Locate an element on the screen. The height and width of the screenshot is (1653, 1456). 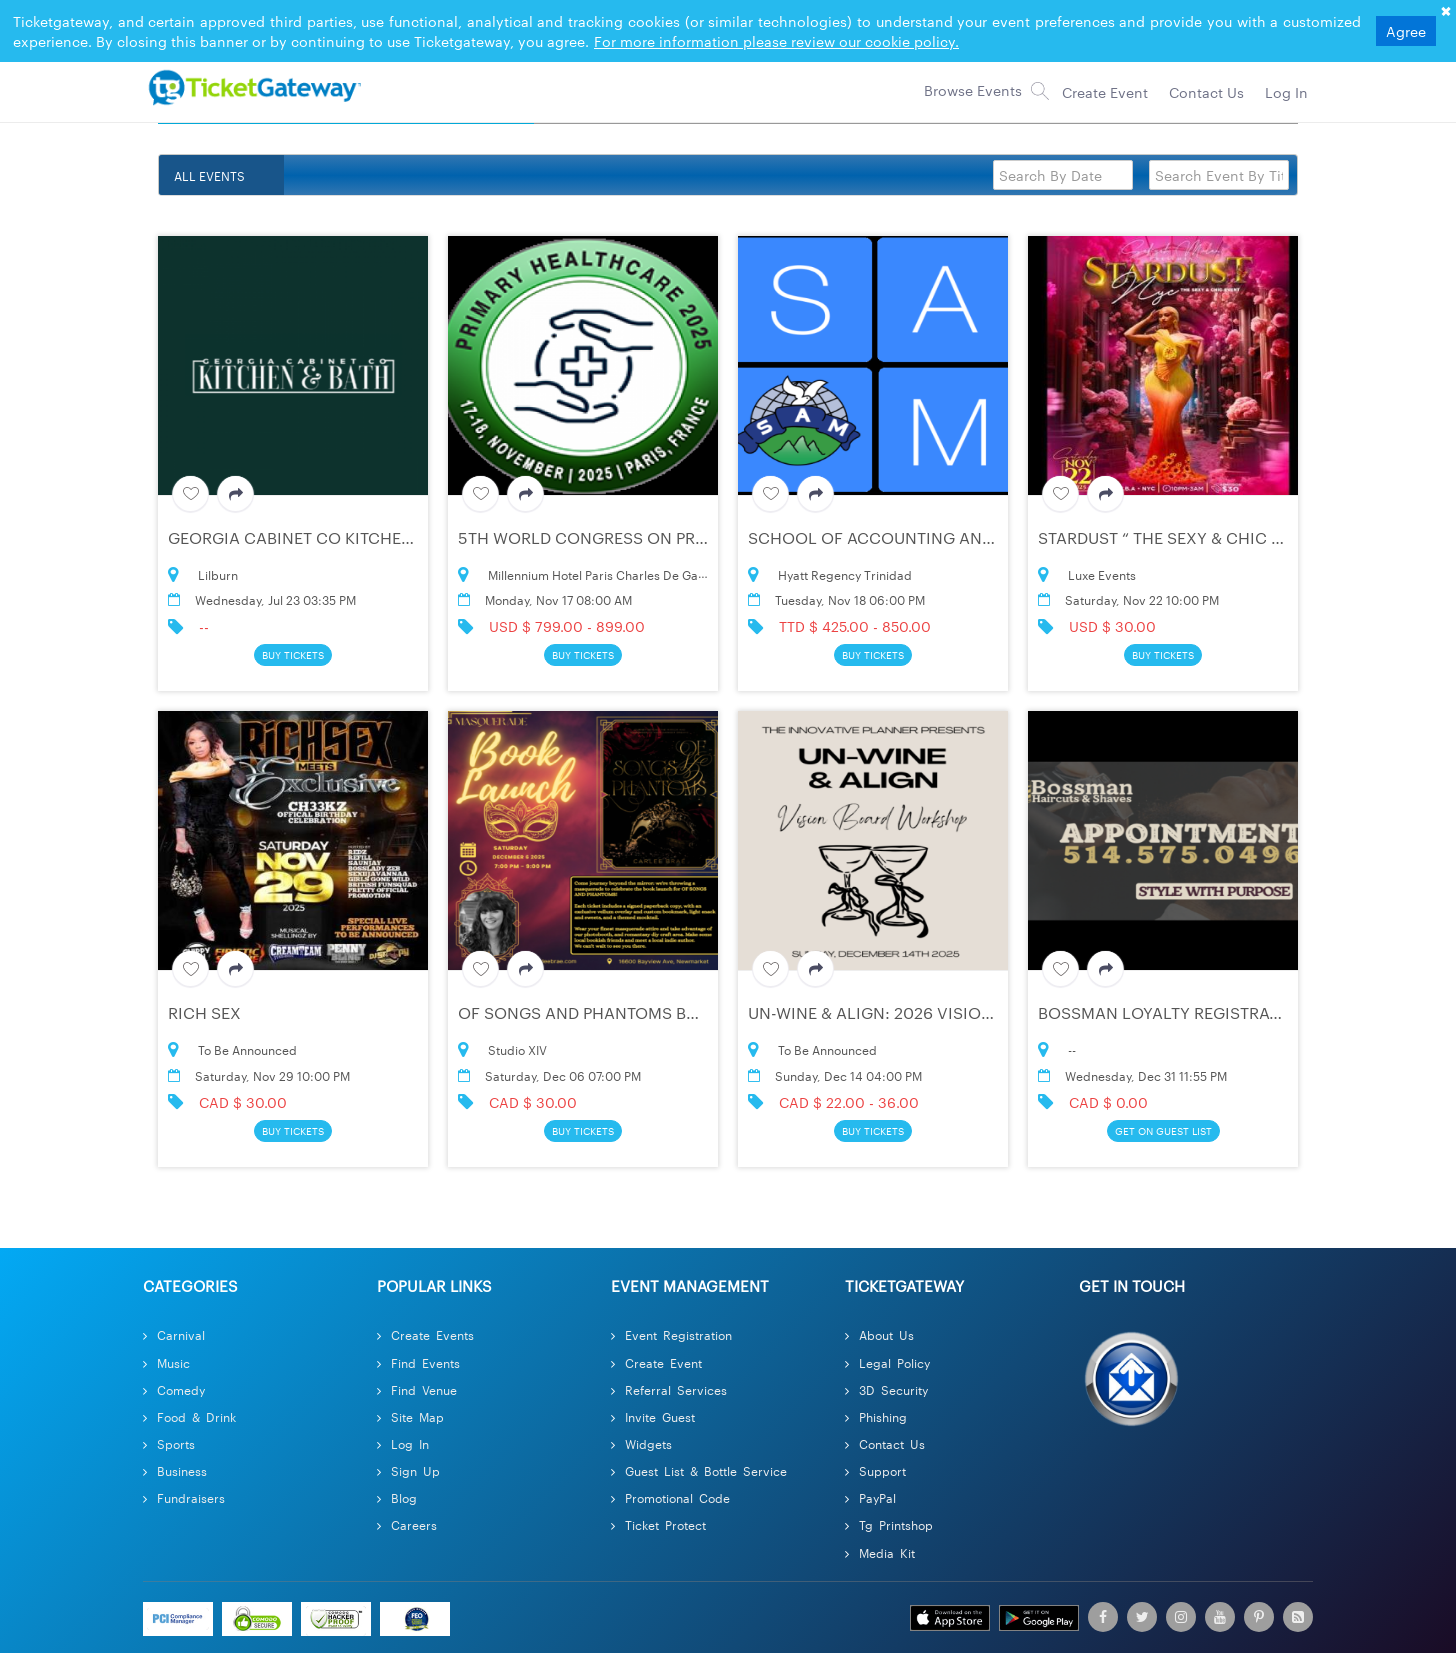
Ticket Protect is located at coordinates (658, 1524).